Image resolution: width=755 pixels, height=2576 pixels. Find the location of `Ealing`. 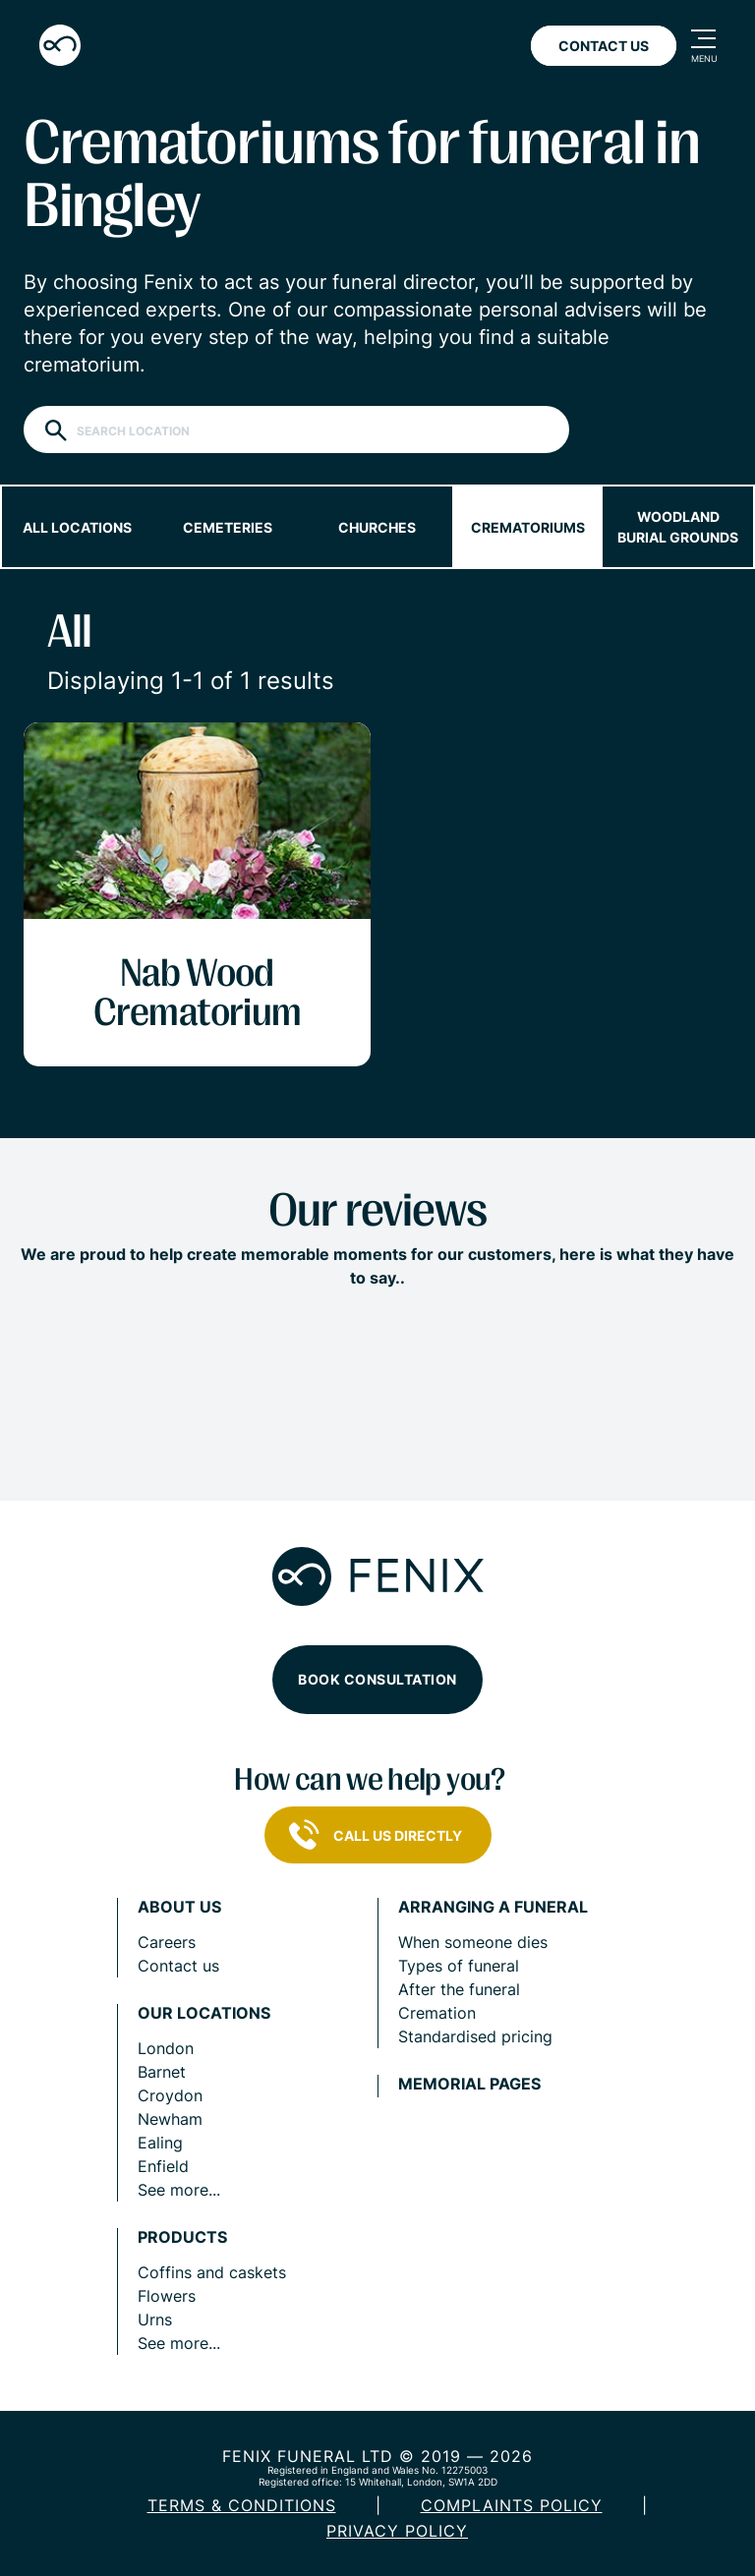

Ealing is located at coordinates (160, 2142).